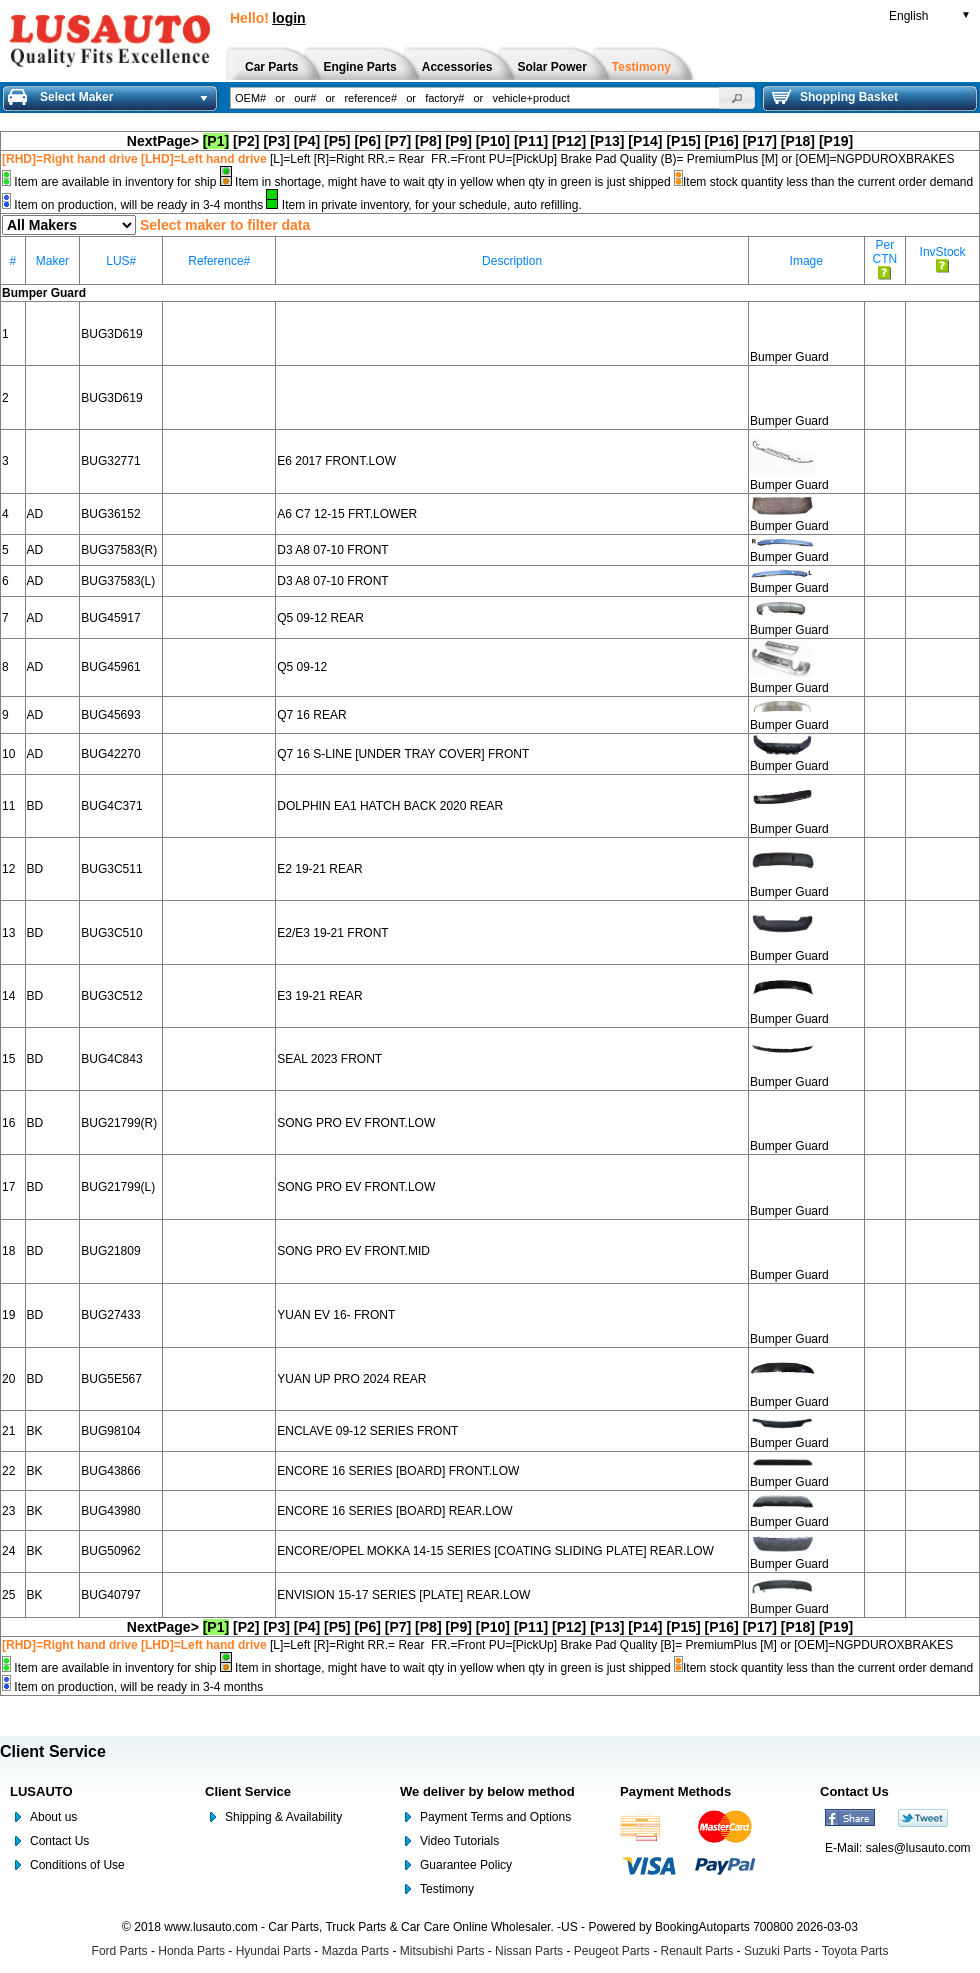 The height and width of the screenshot is (1973, 980). Describe the element at coordinates (531, 141) in the screenshot. I see `[P11]` at that location.